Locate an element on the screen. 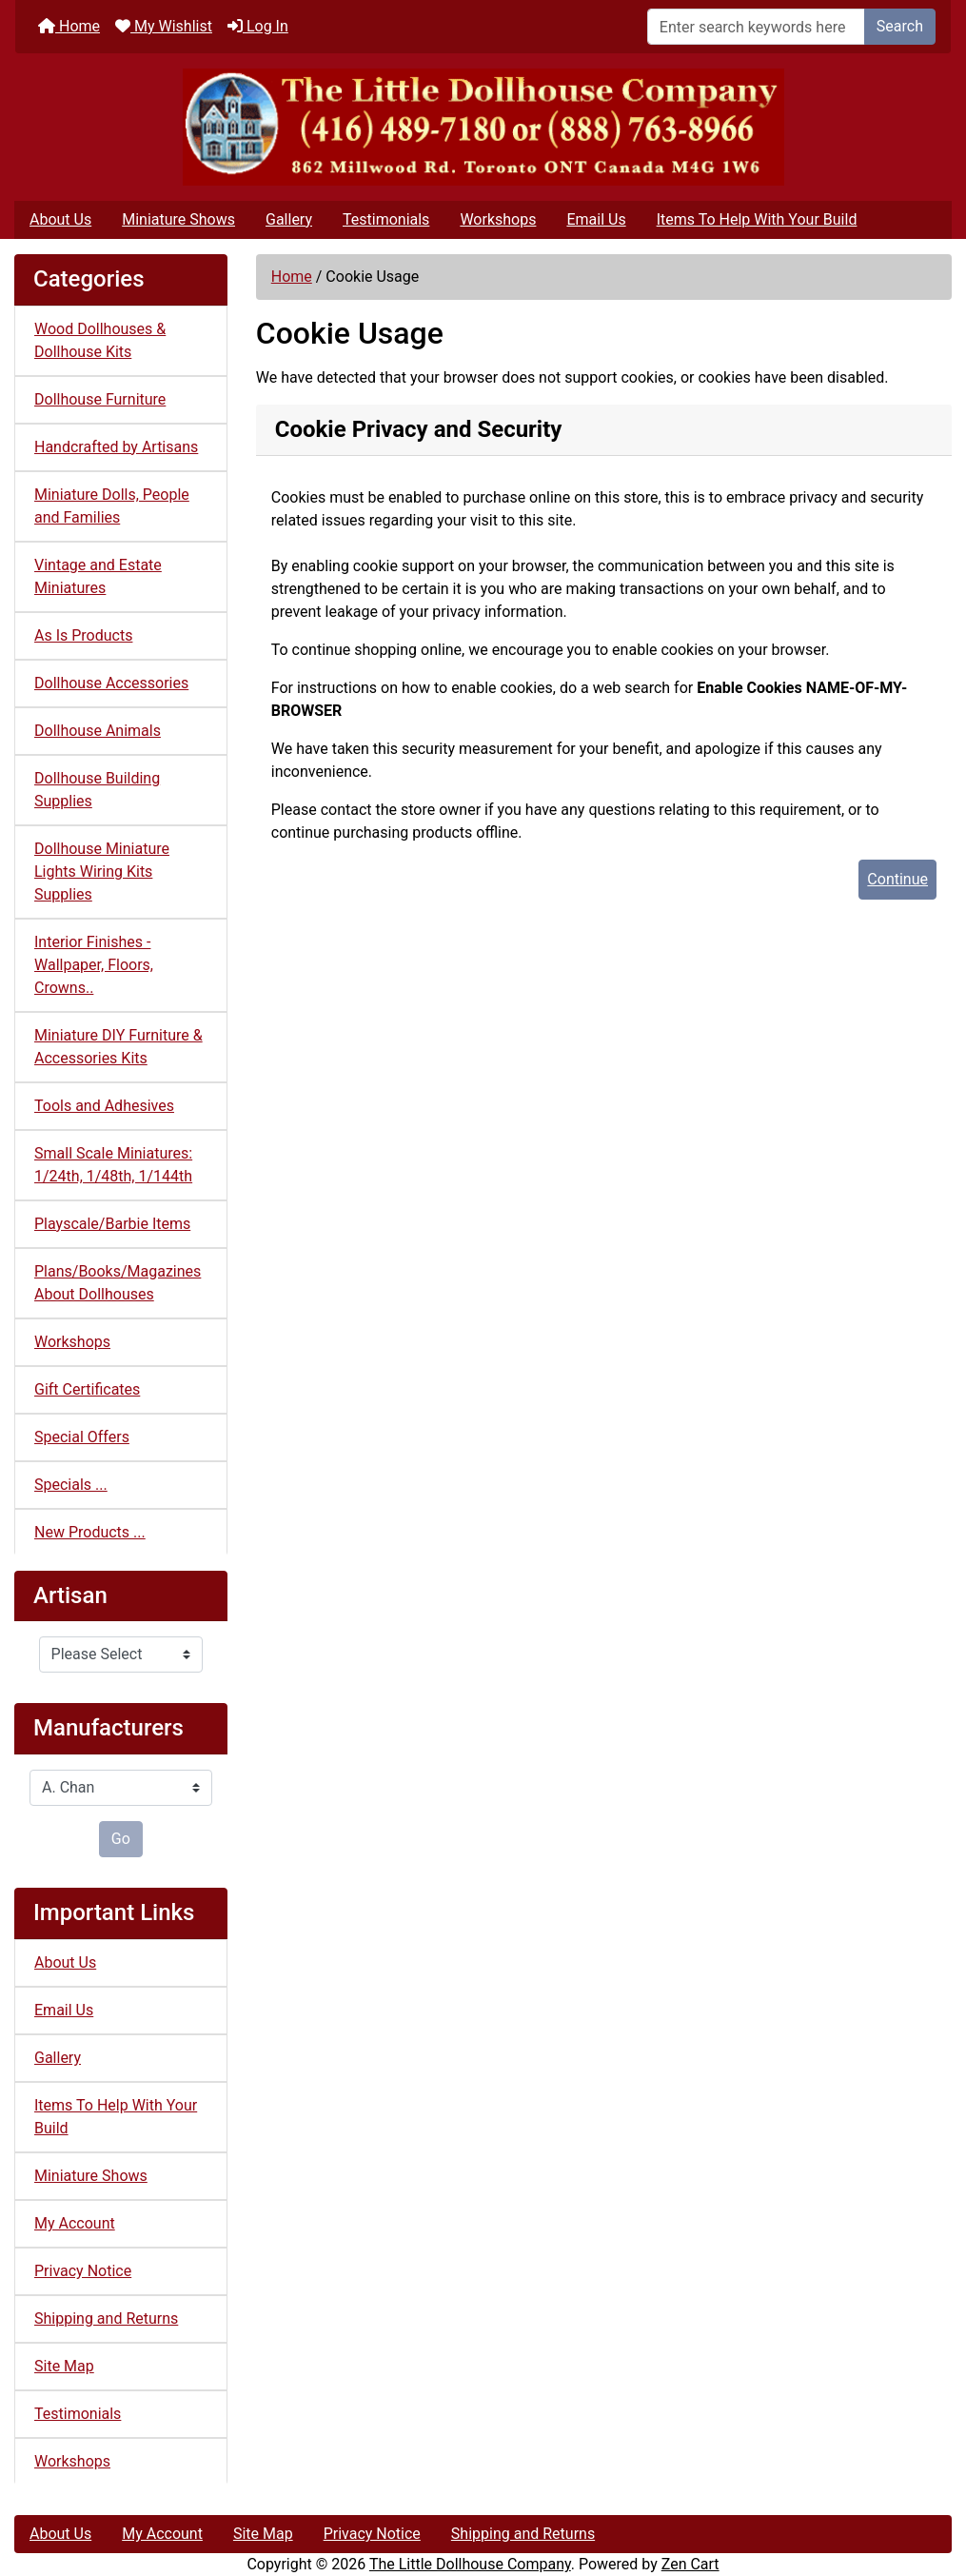 The image size is (966, 2576). Log In is located at coordinates (257, 26).